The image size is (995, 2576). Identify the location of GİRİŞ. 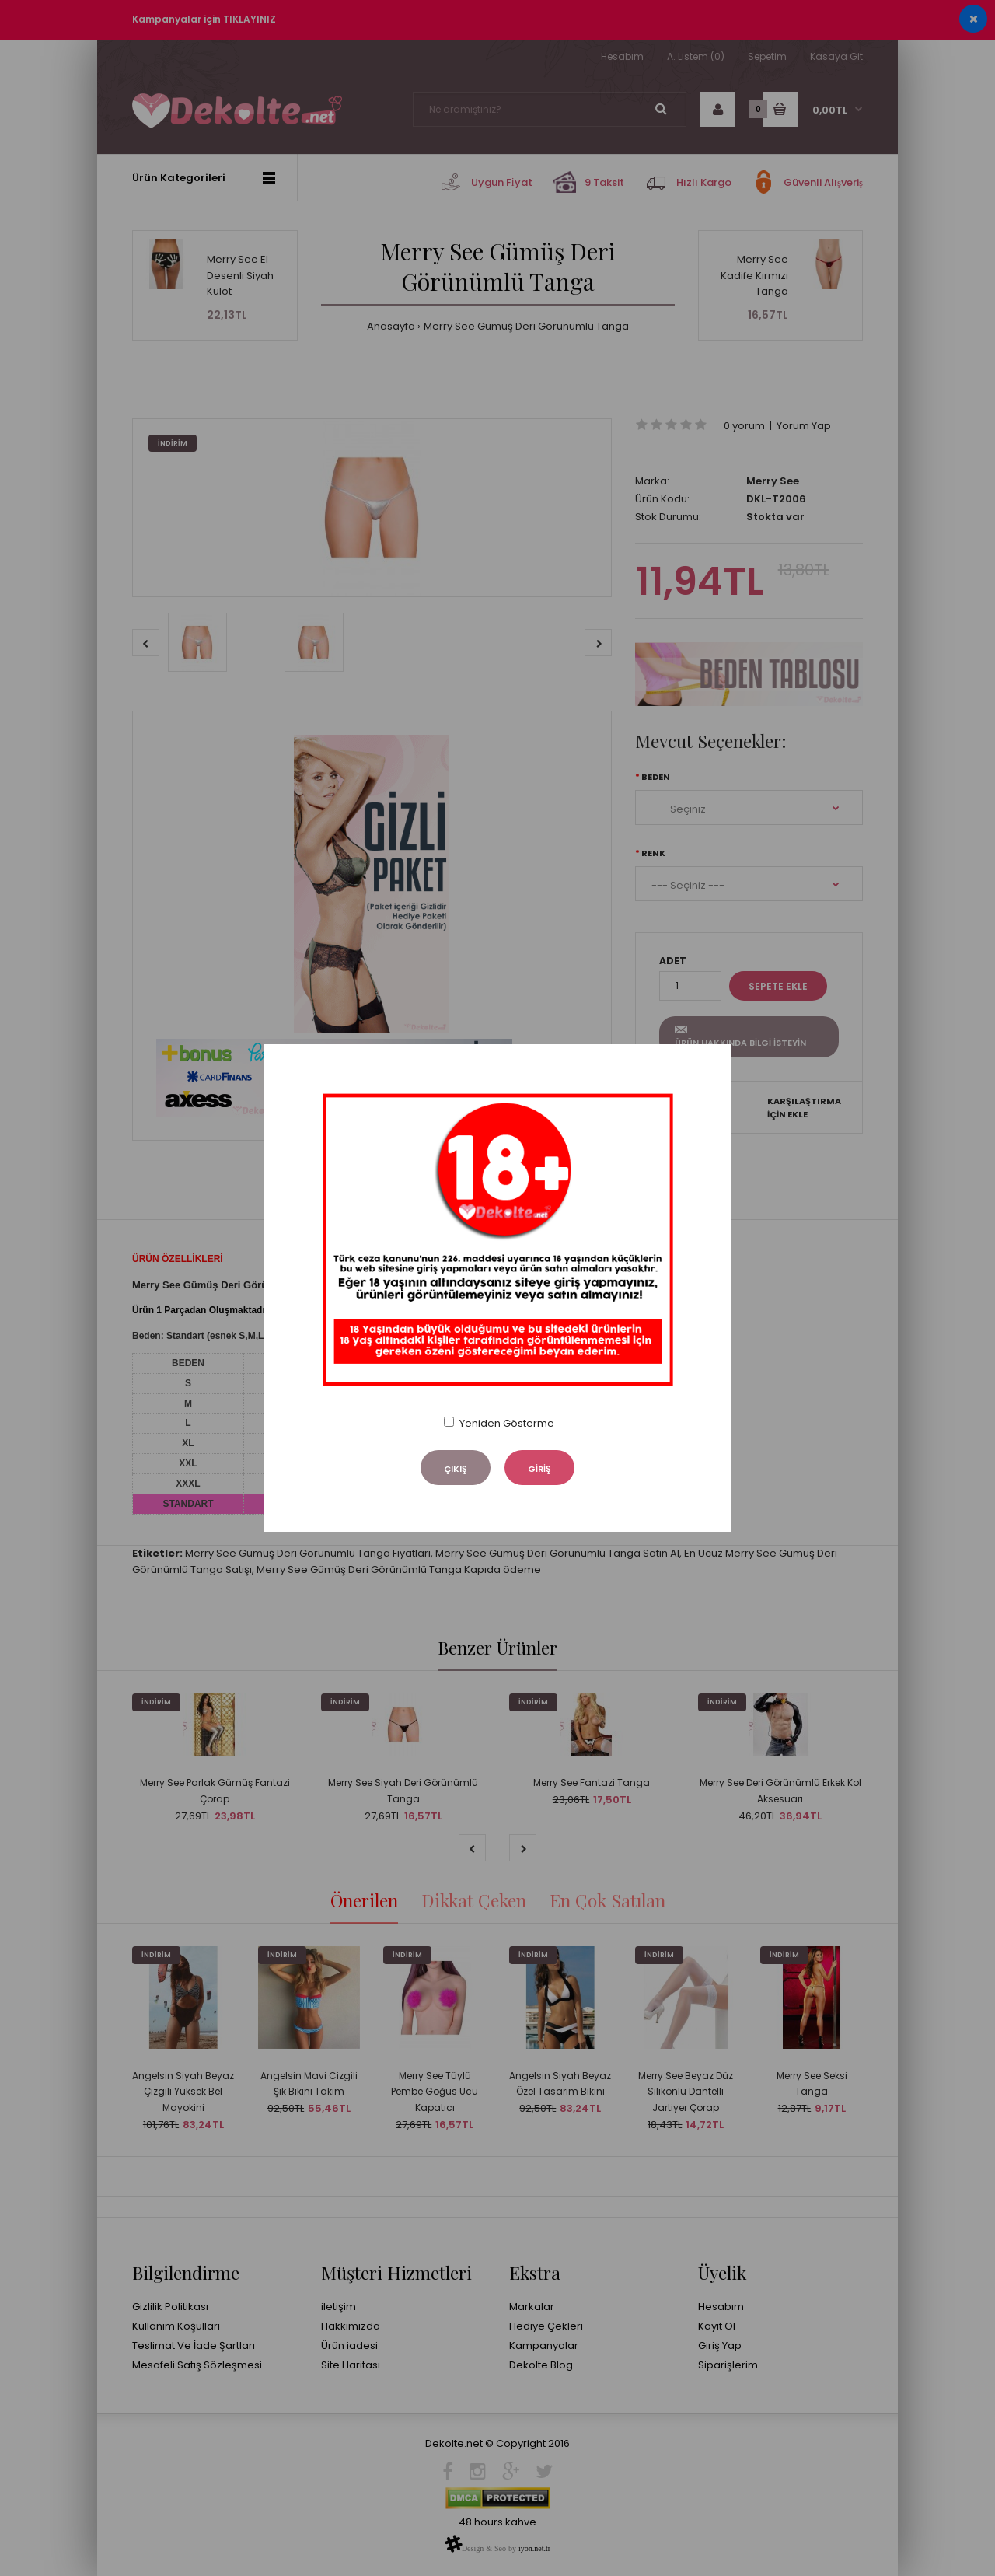
(539, 1469).